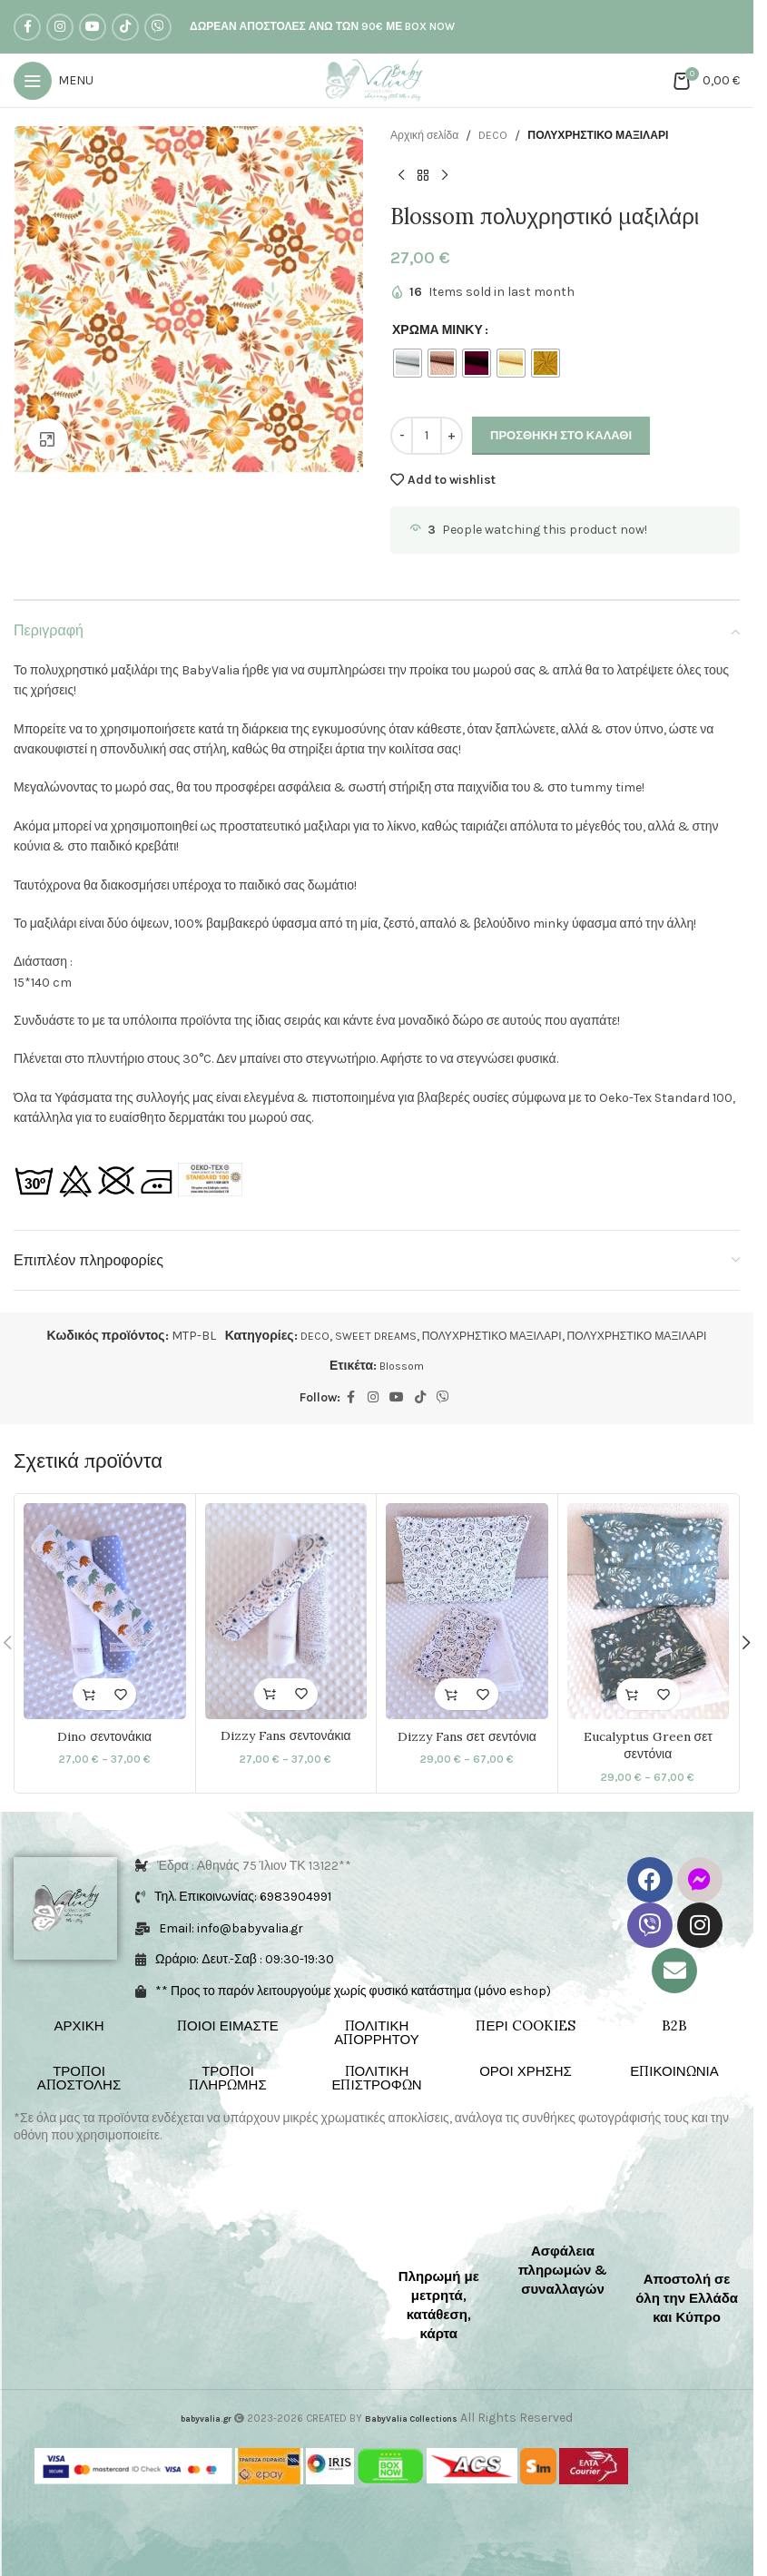 The width and height of the screenshot is (767, 2576). I want to click on [Site logo], so click(377, 79).